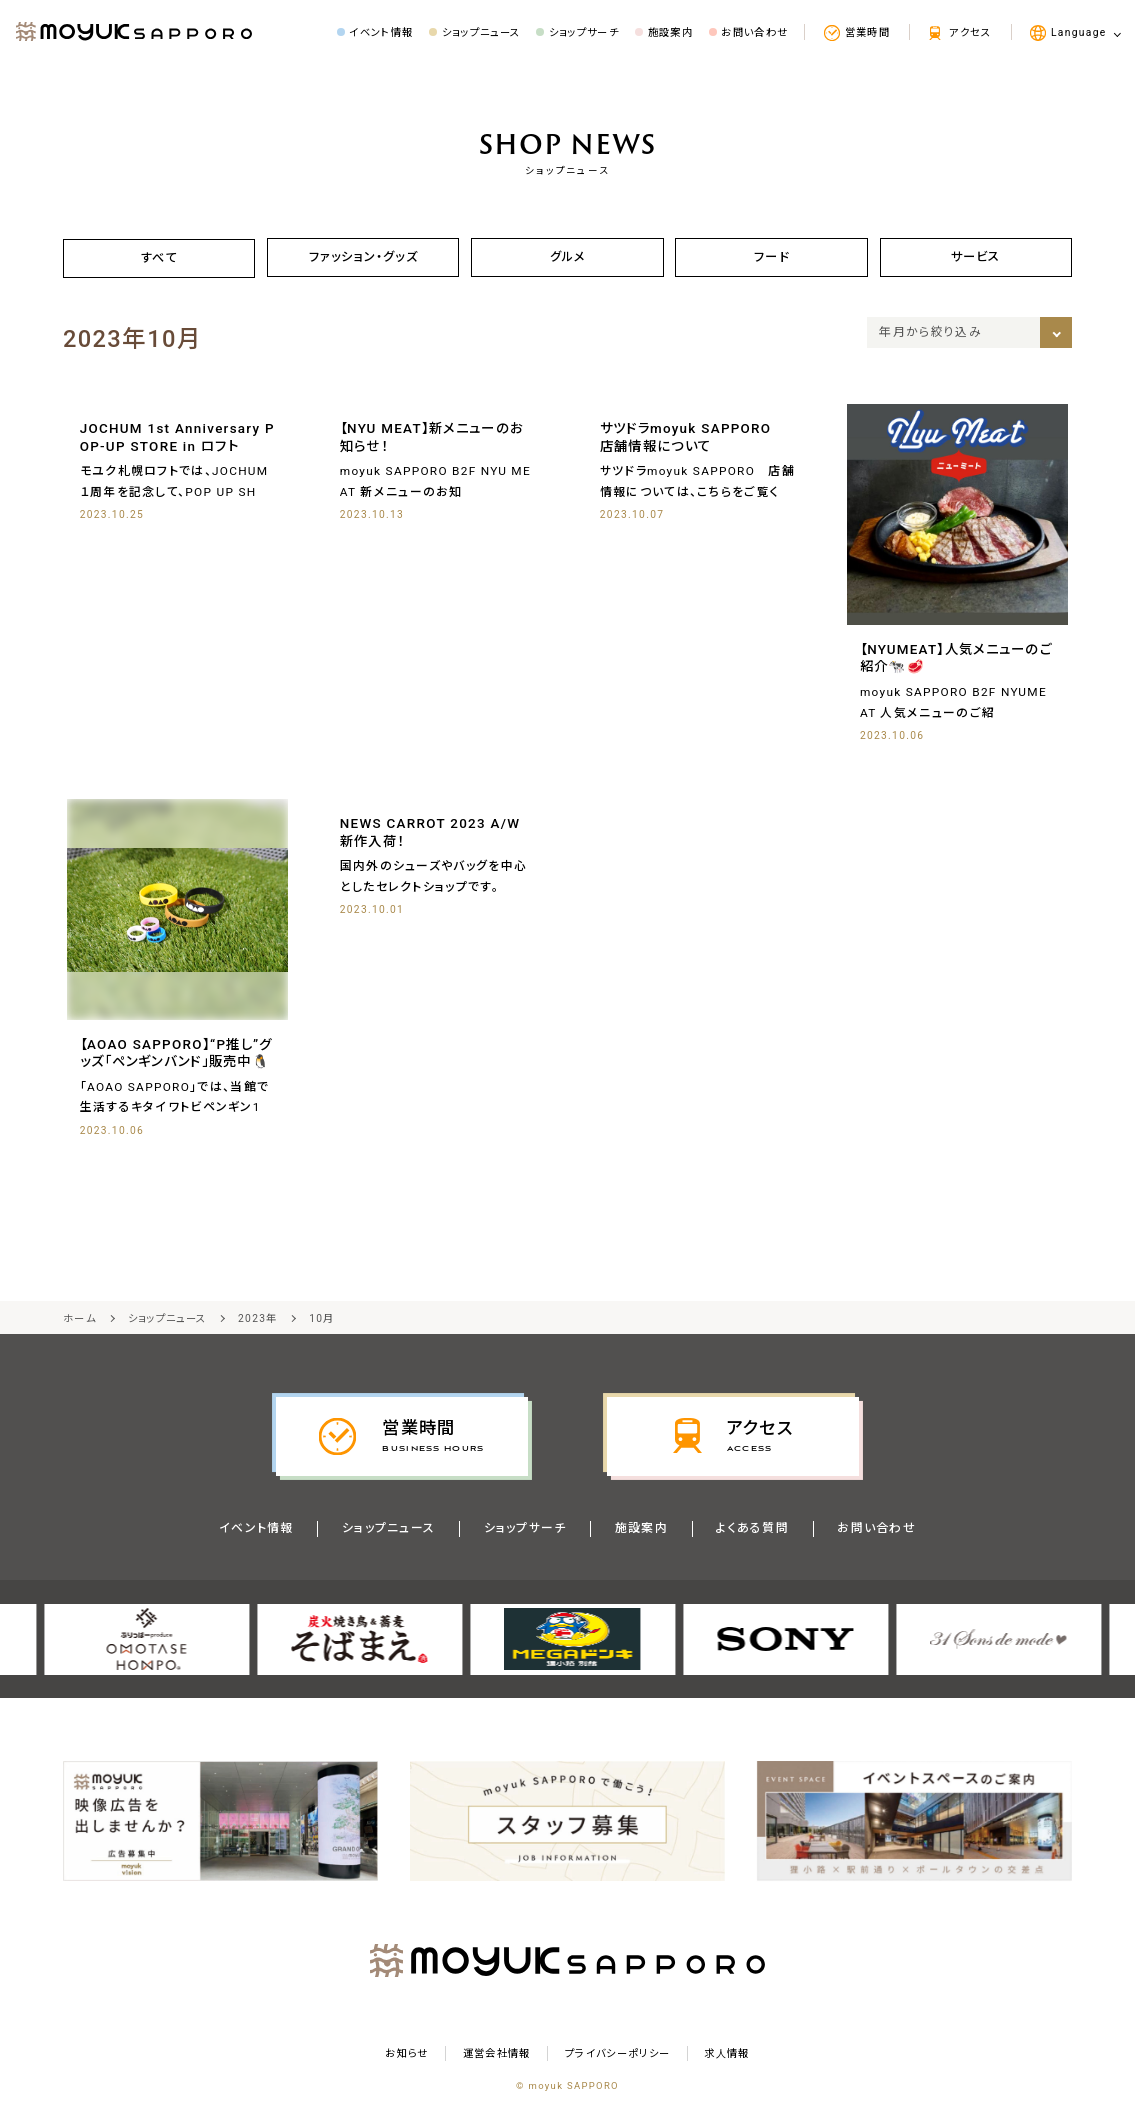 Image resolution: width=1135 pixels, height=2112 pixels. What do you see at coordinates (975, 257) in the screenshot?
I see `サービス` at bounding box center [975, 257].